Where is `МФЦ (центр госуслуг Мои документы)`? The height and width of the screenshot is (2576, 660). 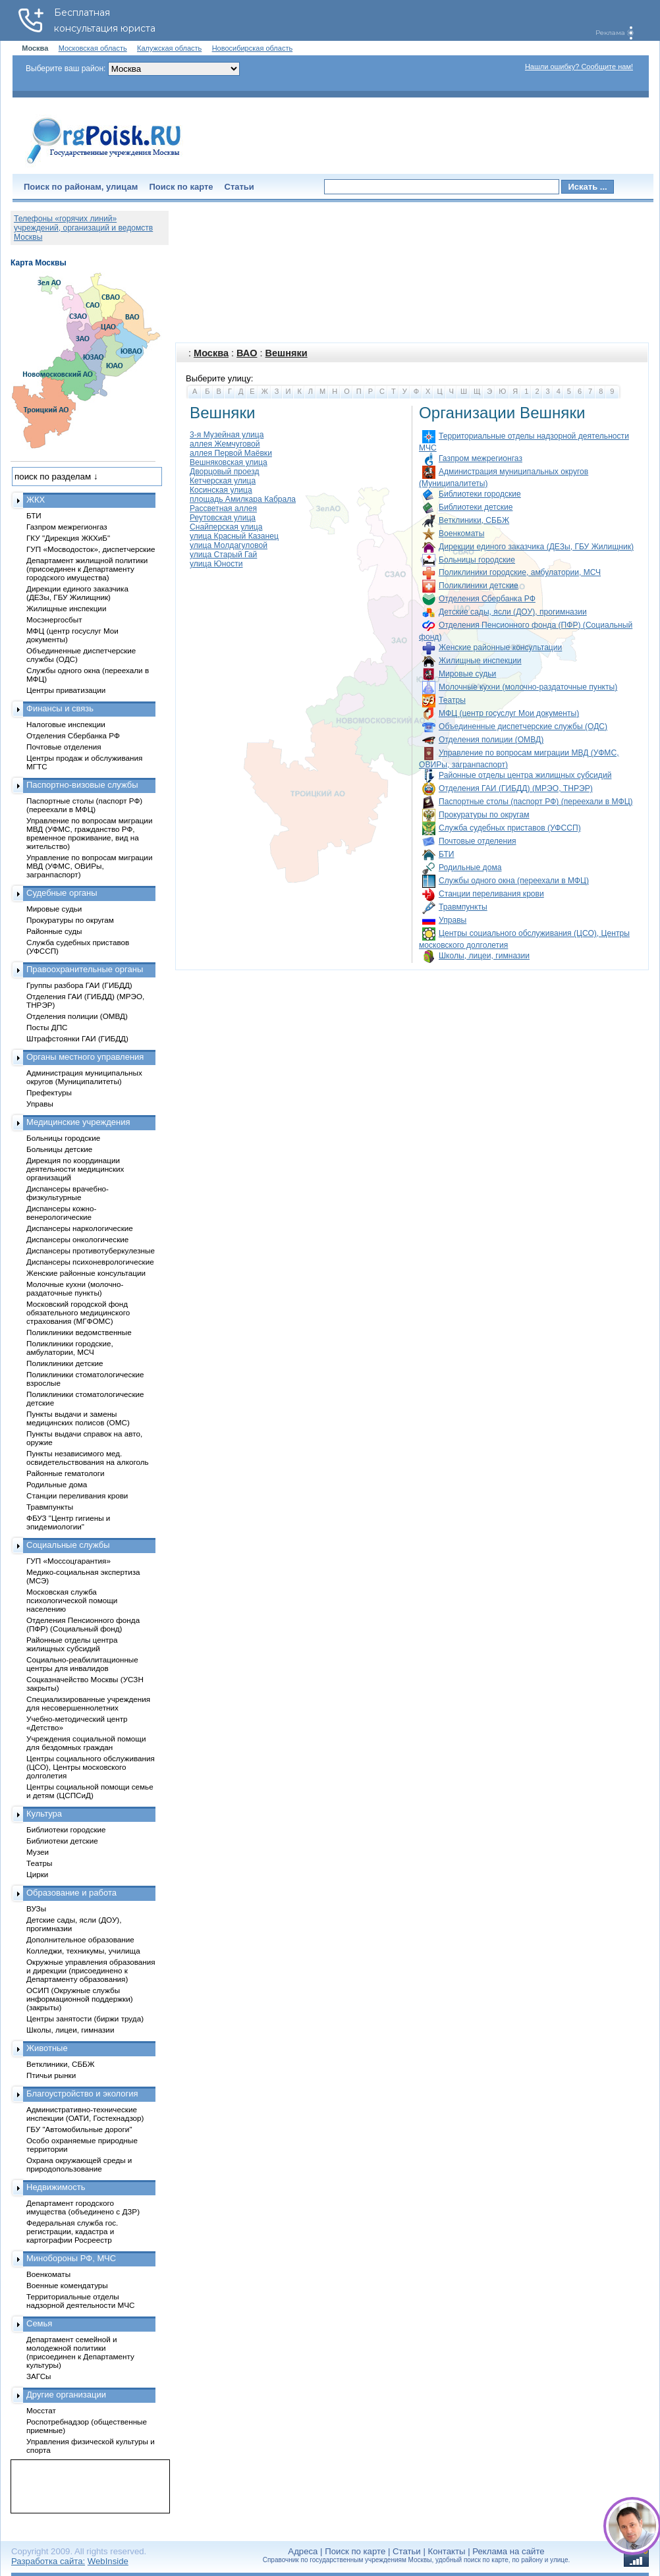
МФЦ (центр госуслуг Мои документы) is located at coordinates (509, 713).